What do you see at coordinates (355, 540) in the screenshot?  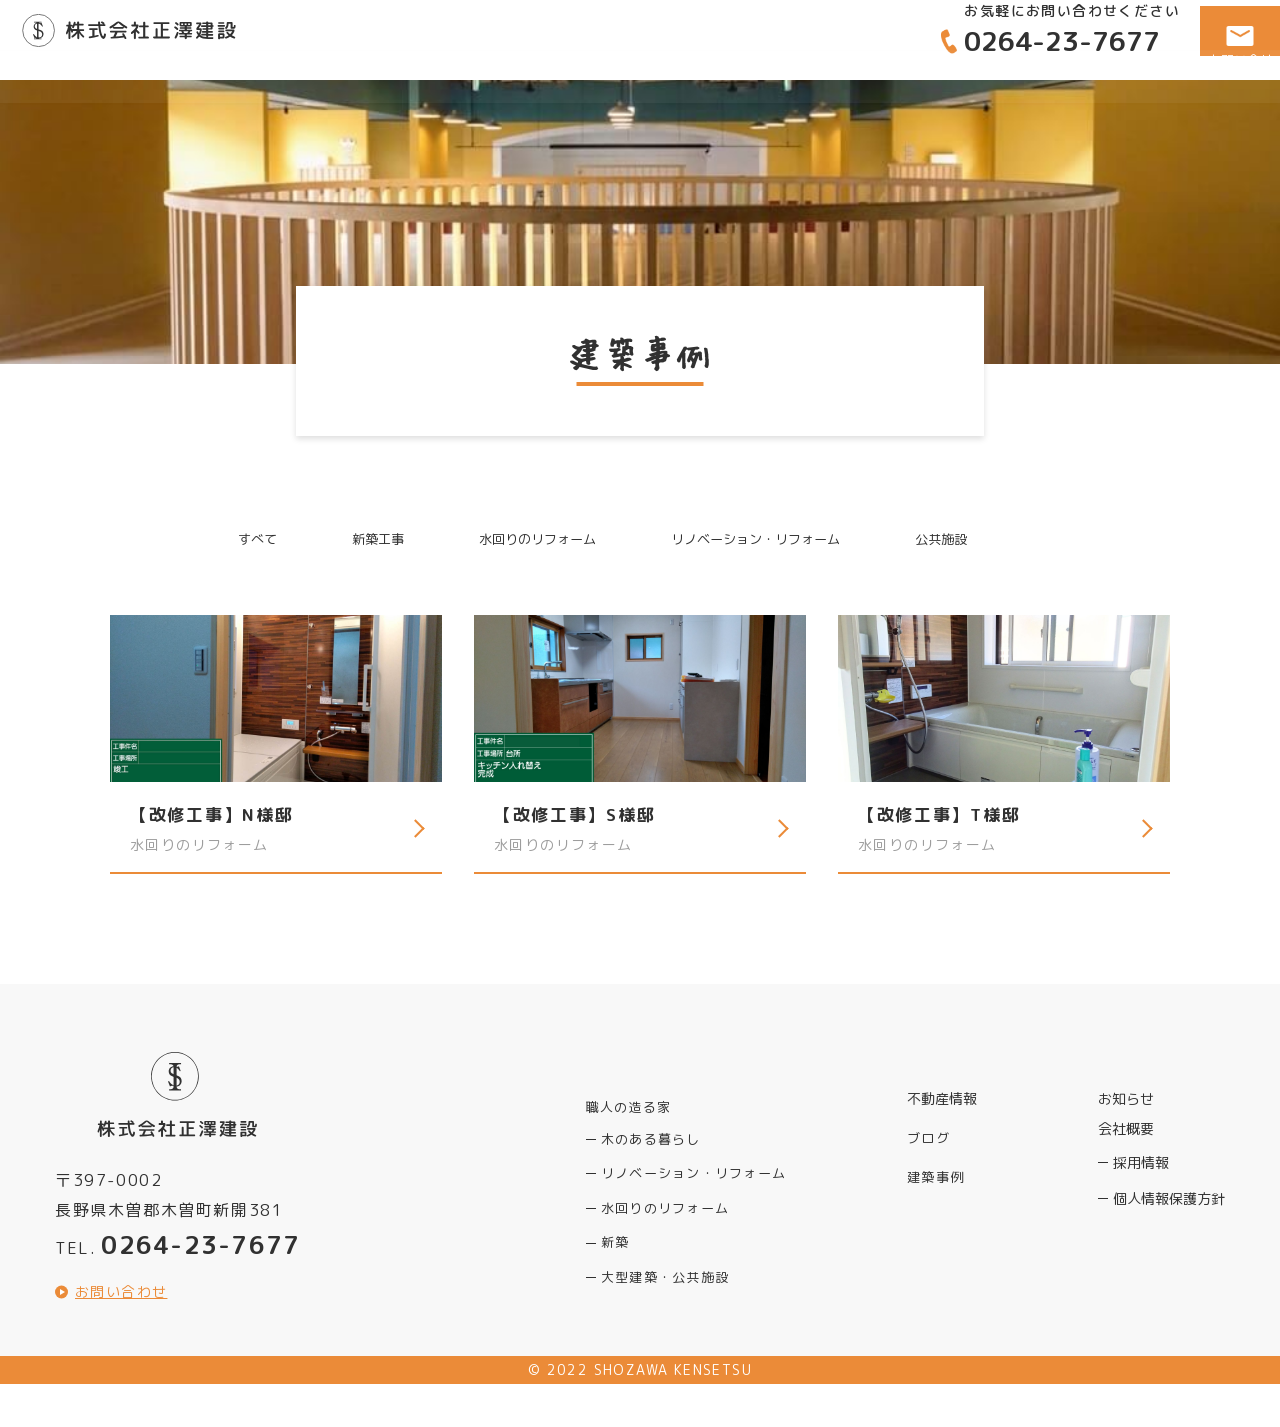 I see `新築工事` at bounding box center [355, 540].